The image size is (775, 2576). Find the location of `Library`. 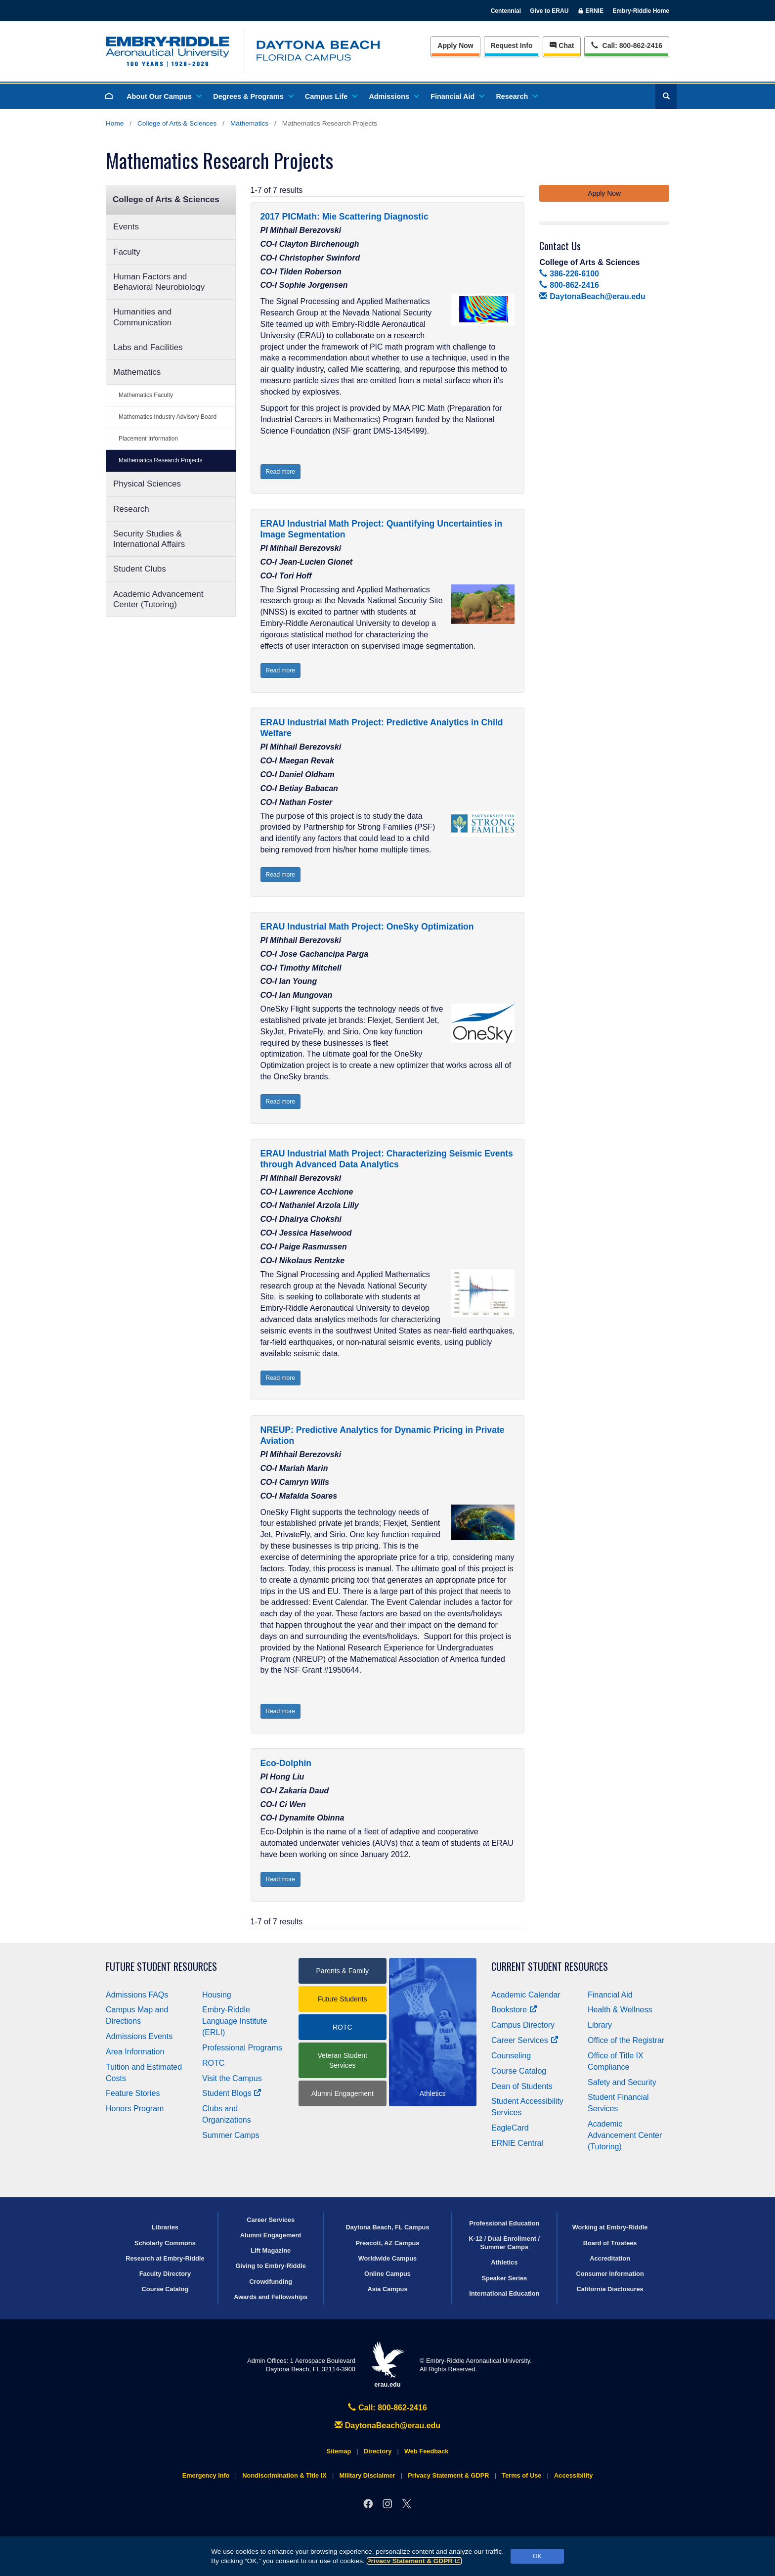

Library is located at coordinates (600, 2025).